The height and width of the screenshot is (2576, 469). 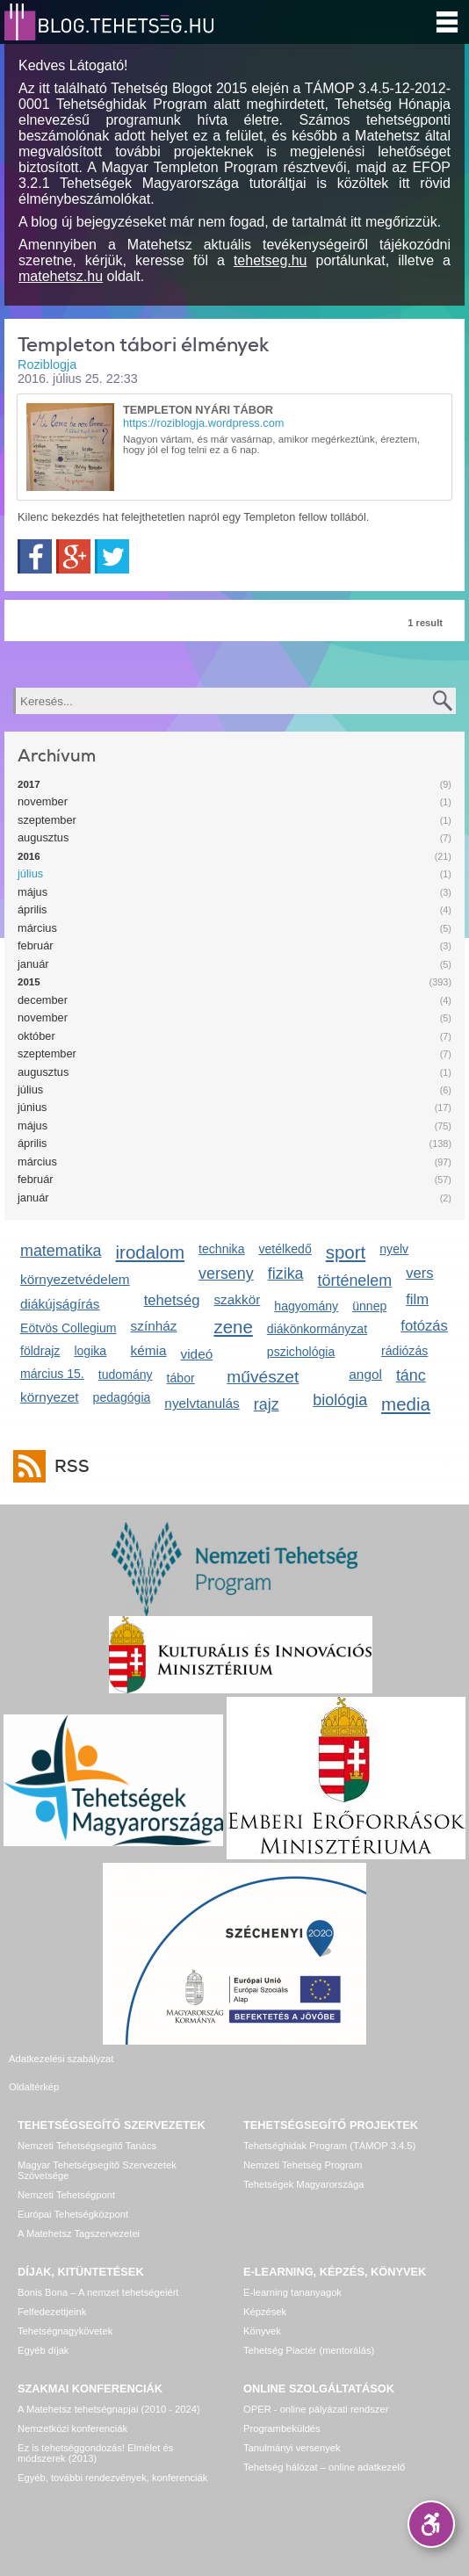 What do you see at coordinates (266, 1404) in the screenshot?
I see `rajz` at bounding box center [266, 1404].